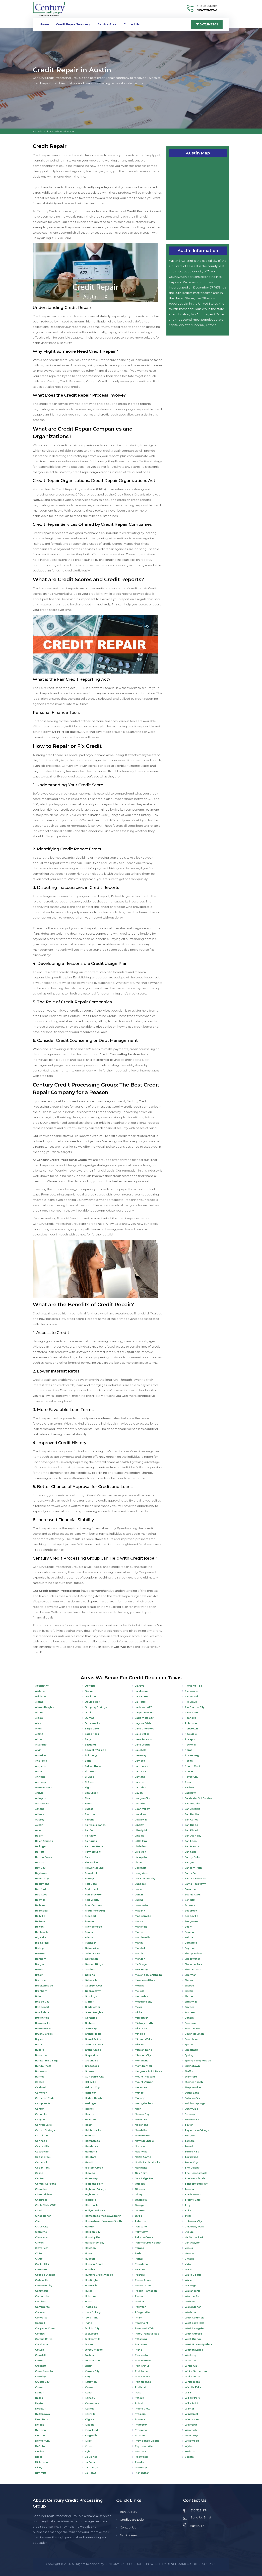 This screenshot has height=2576, width=262. Describe the element at coordinates (191, 1696) in the screenshot. I see `Richwood` at that location.